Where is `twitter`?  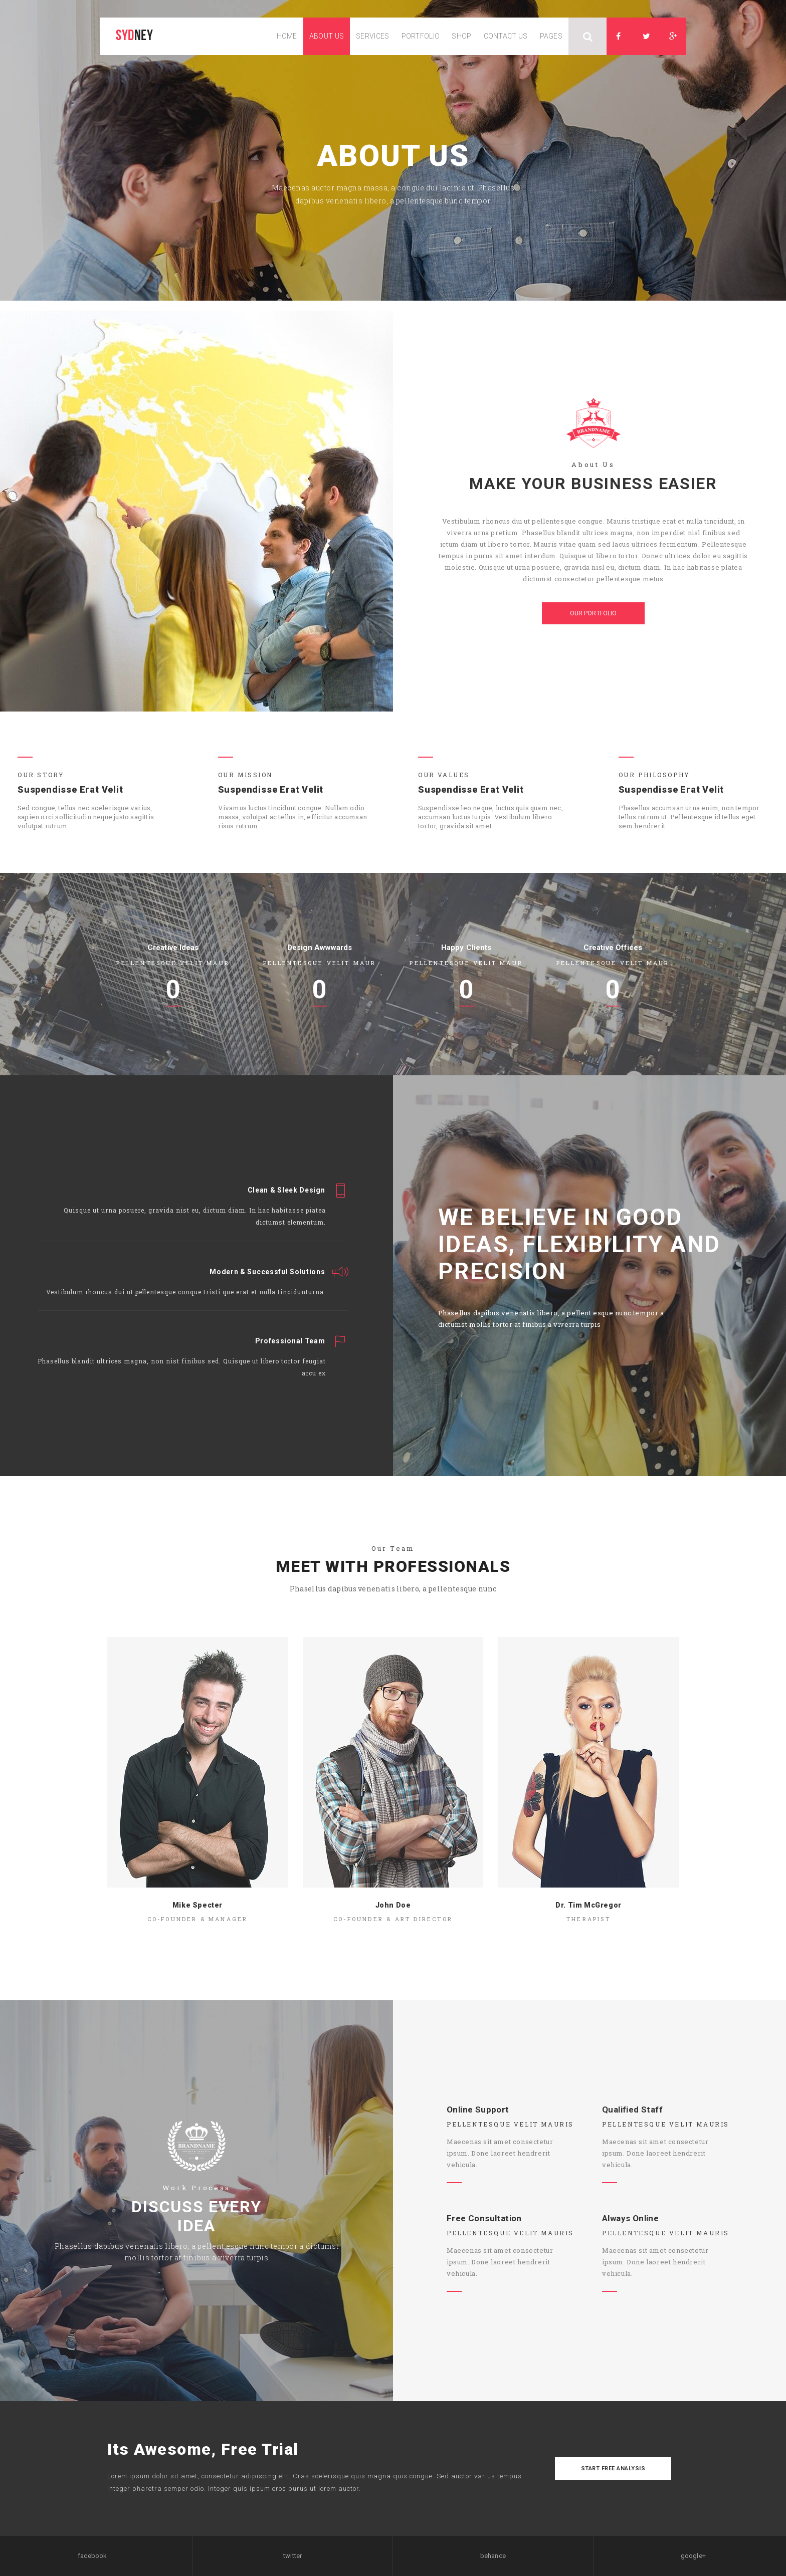 twitter is located at coordinates (292, 2555).